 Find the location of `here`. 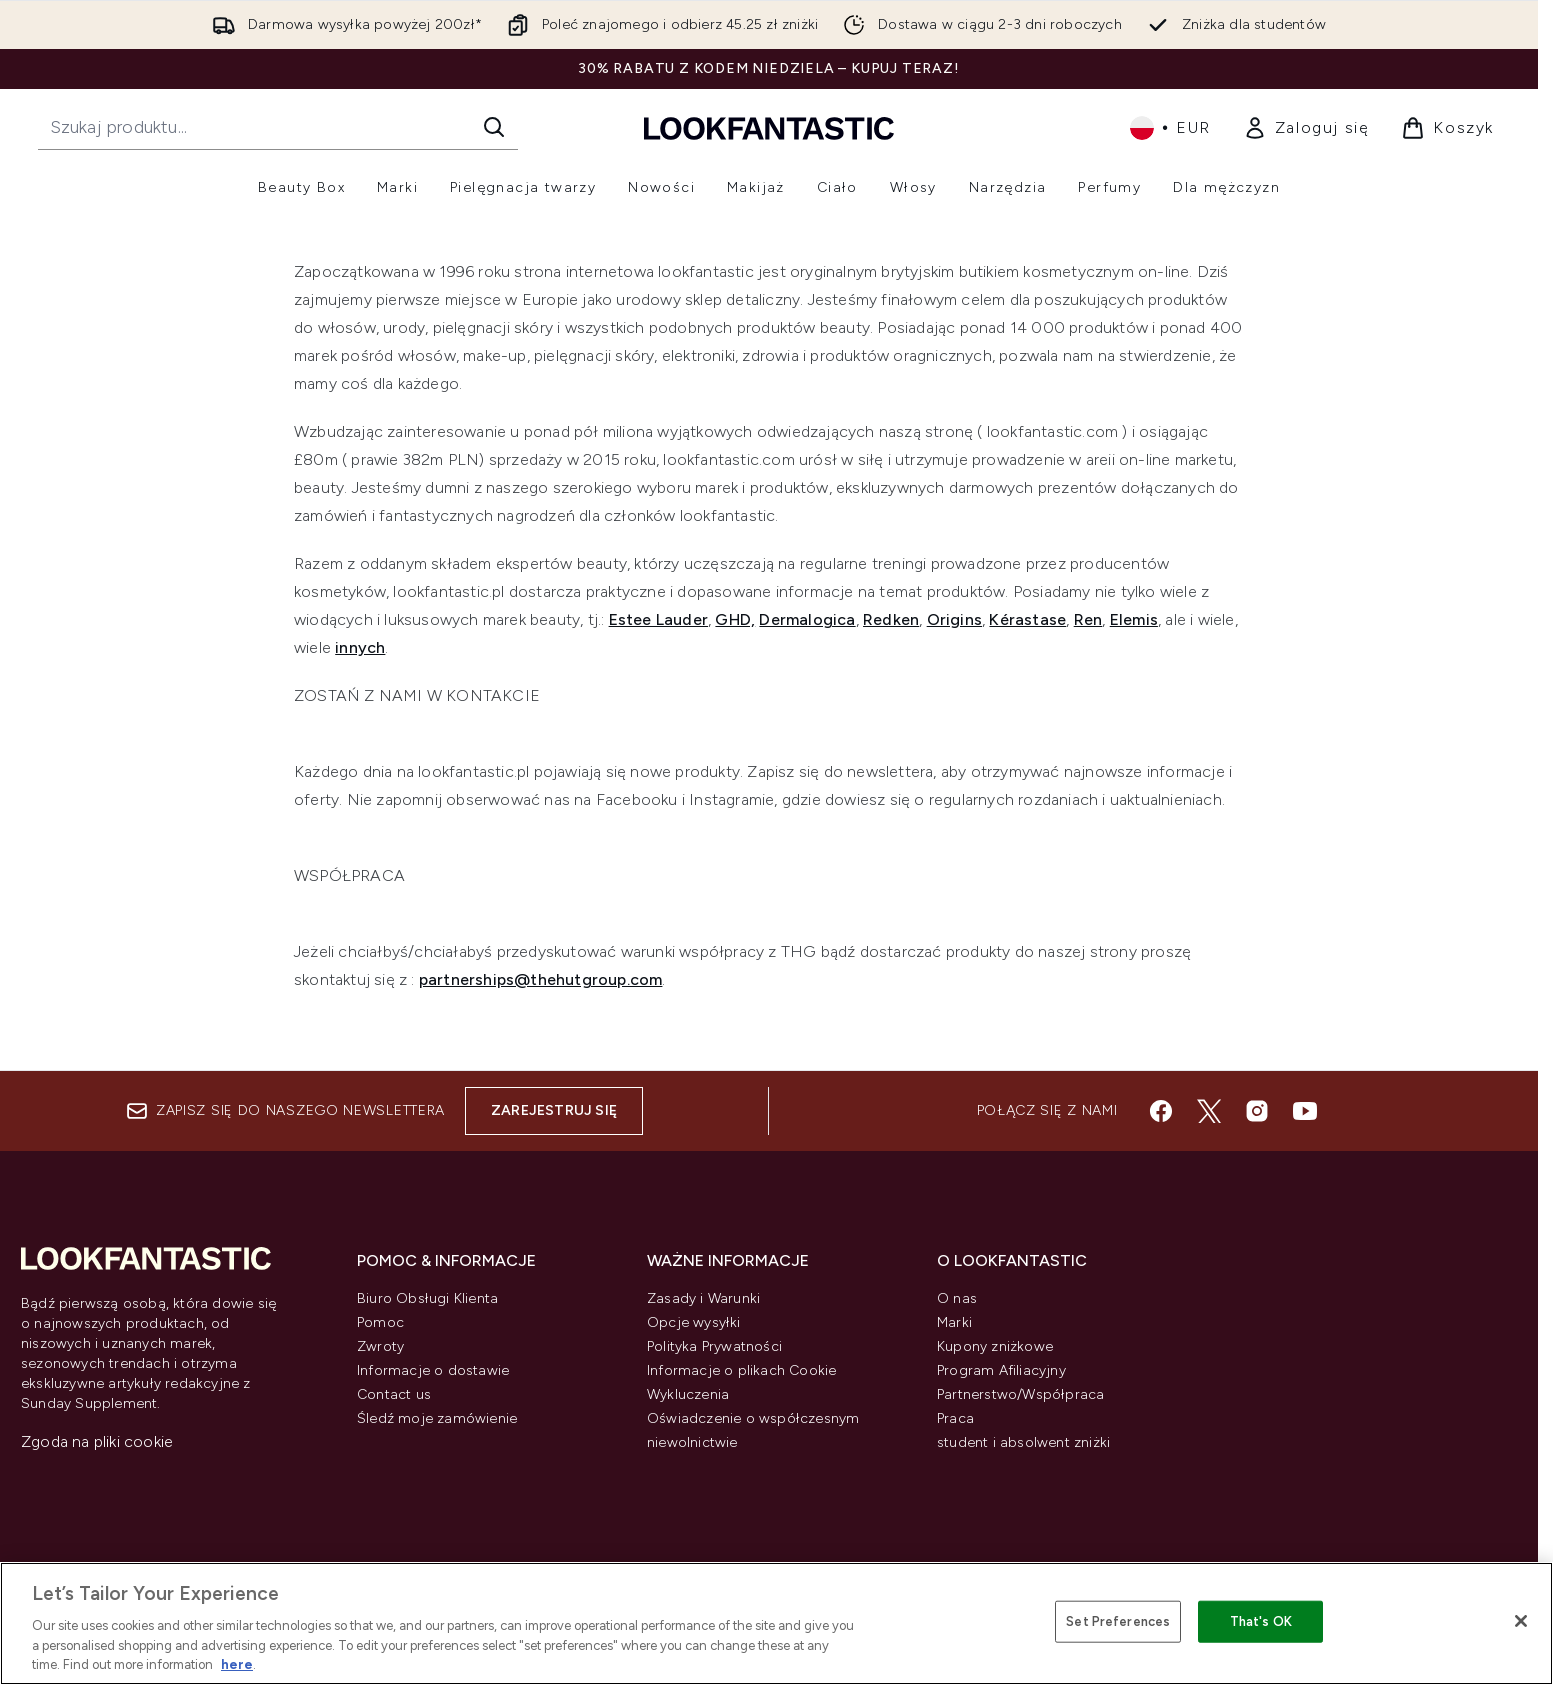

here is located at coordinates (237, 1664).